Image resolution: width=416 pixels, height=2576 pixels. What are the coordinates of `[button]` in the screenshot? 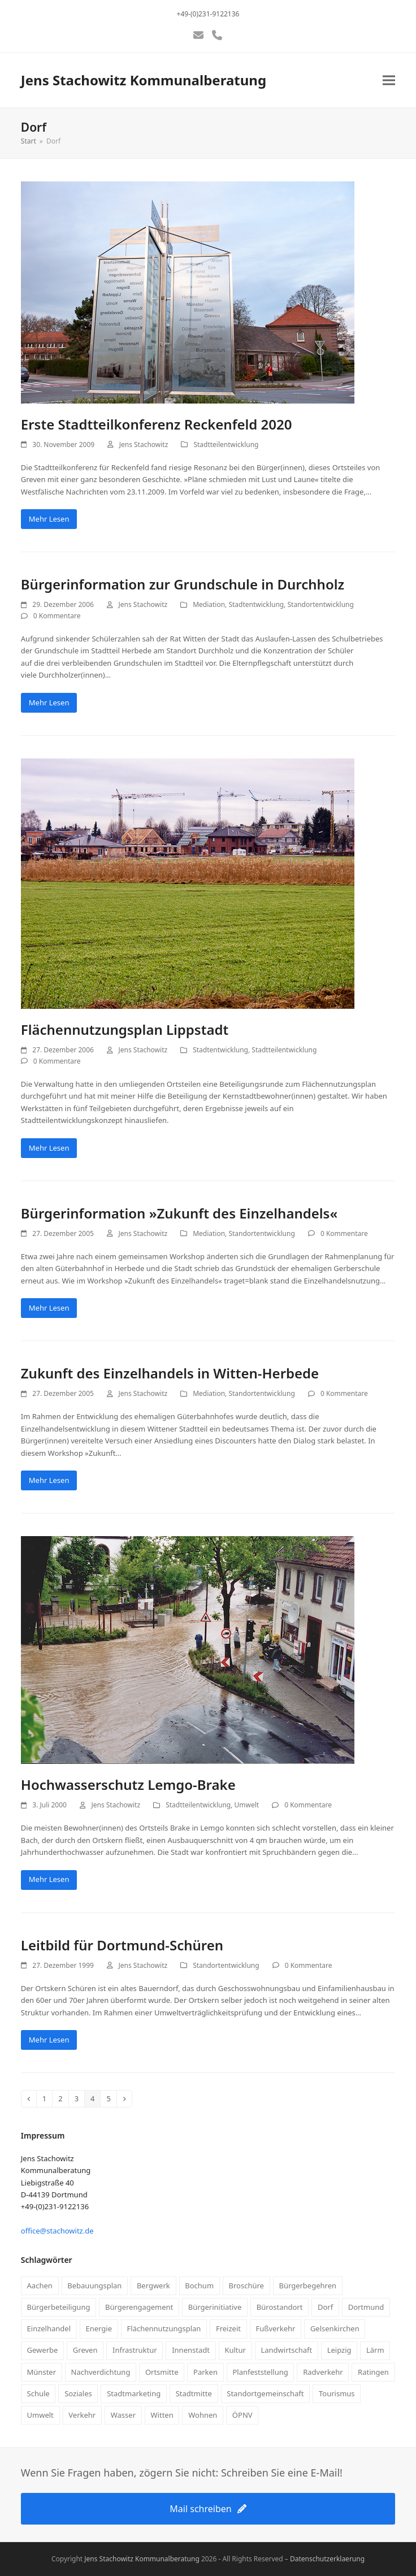 It's located at (389, 80).